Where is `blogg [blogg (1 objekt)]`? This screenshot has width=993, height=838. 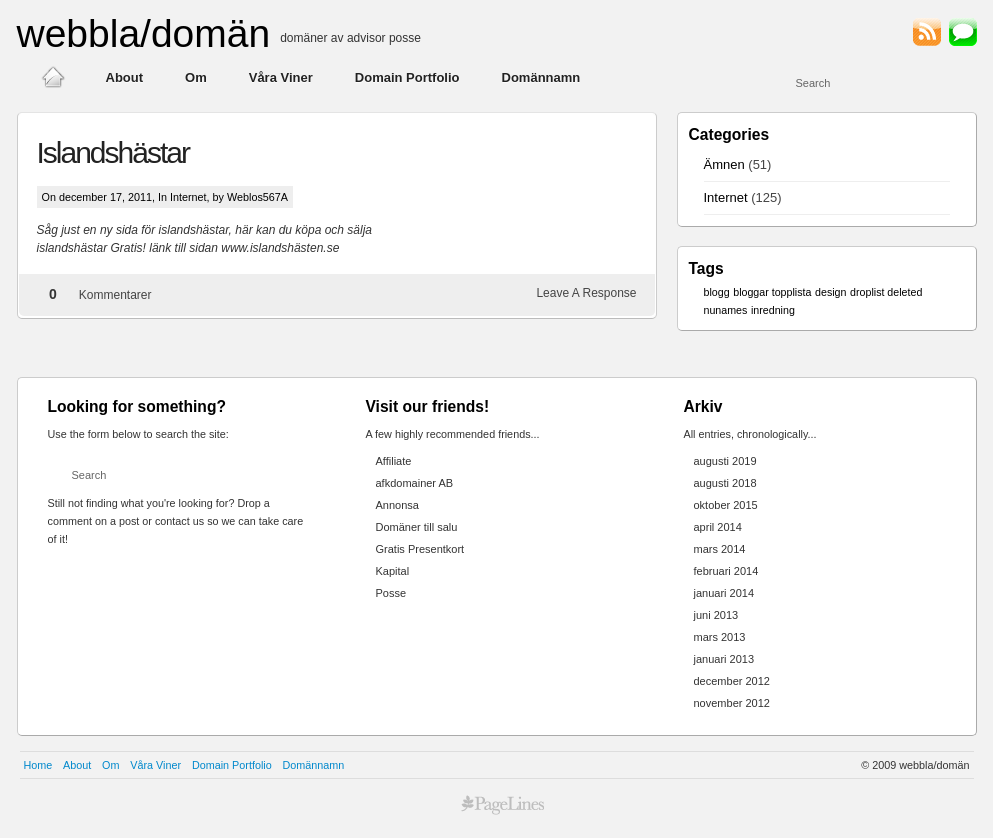
blogg [blogg (1 objekt)] is located at coordinates (717, 292).